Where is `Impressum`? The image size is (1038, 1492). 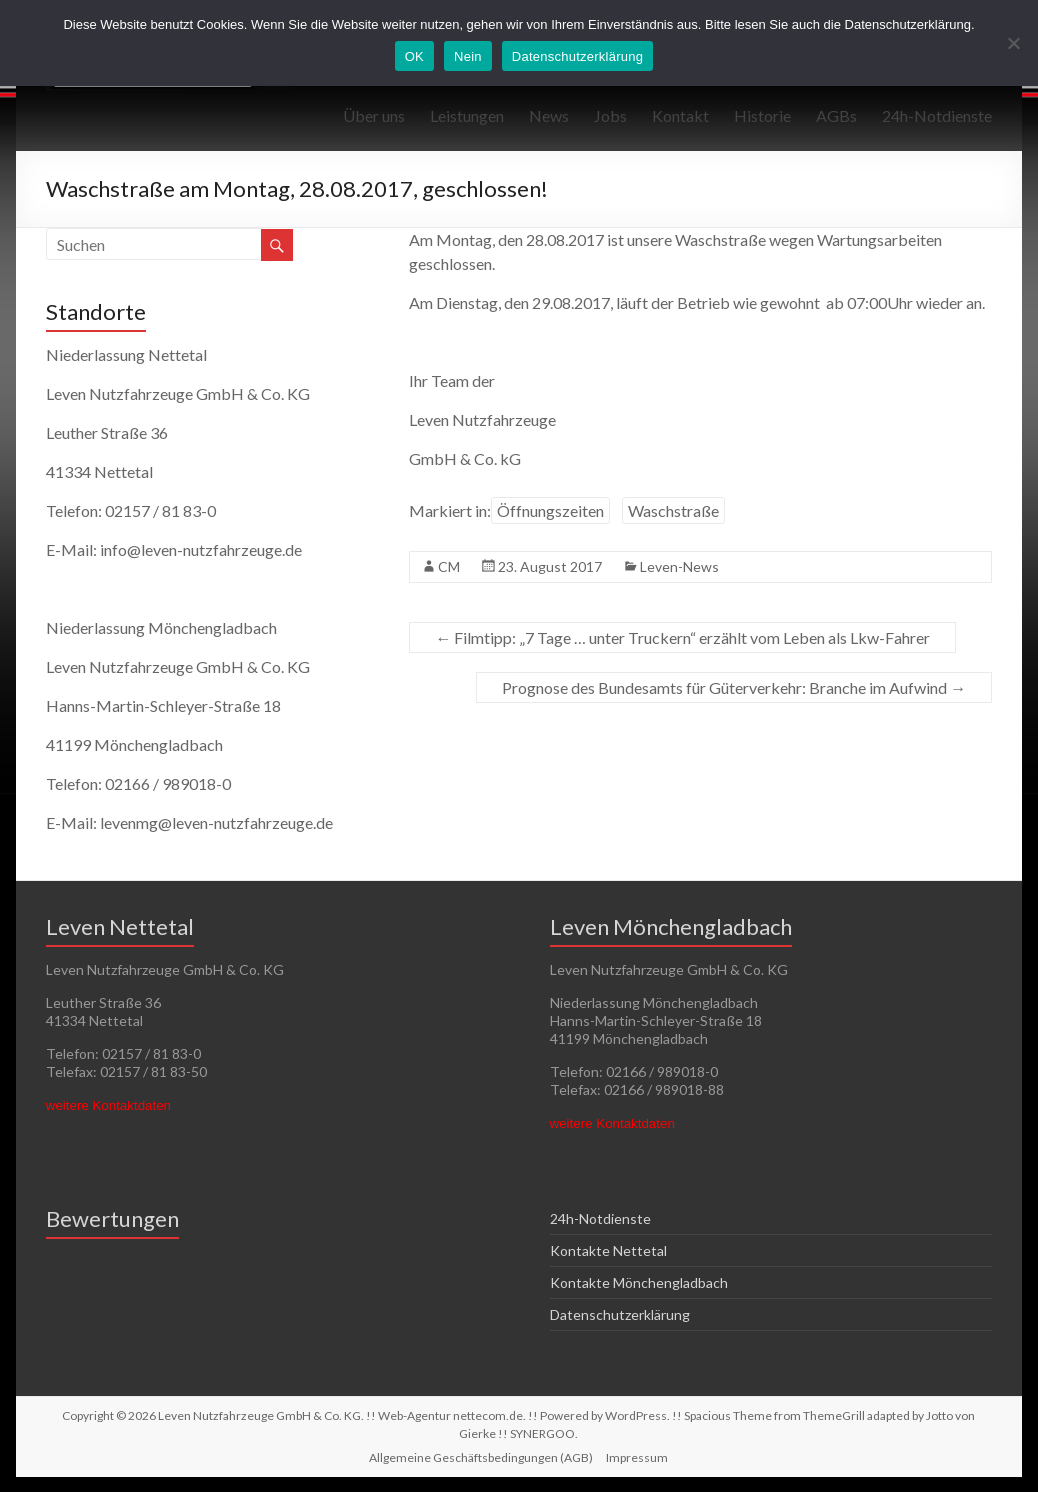
Impressum is located at coordinates (637, 1457).